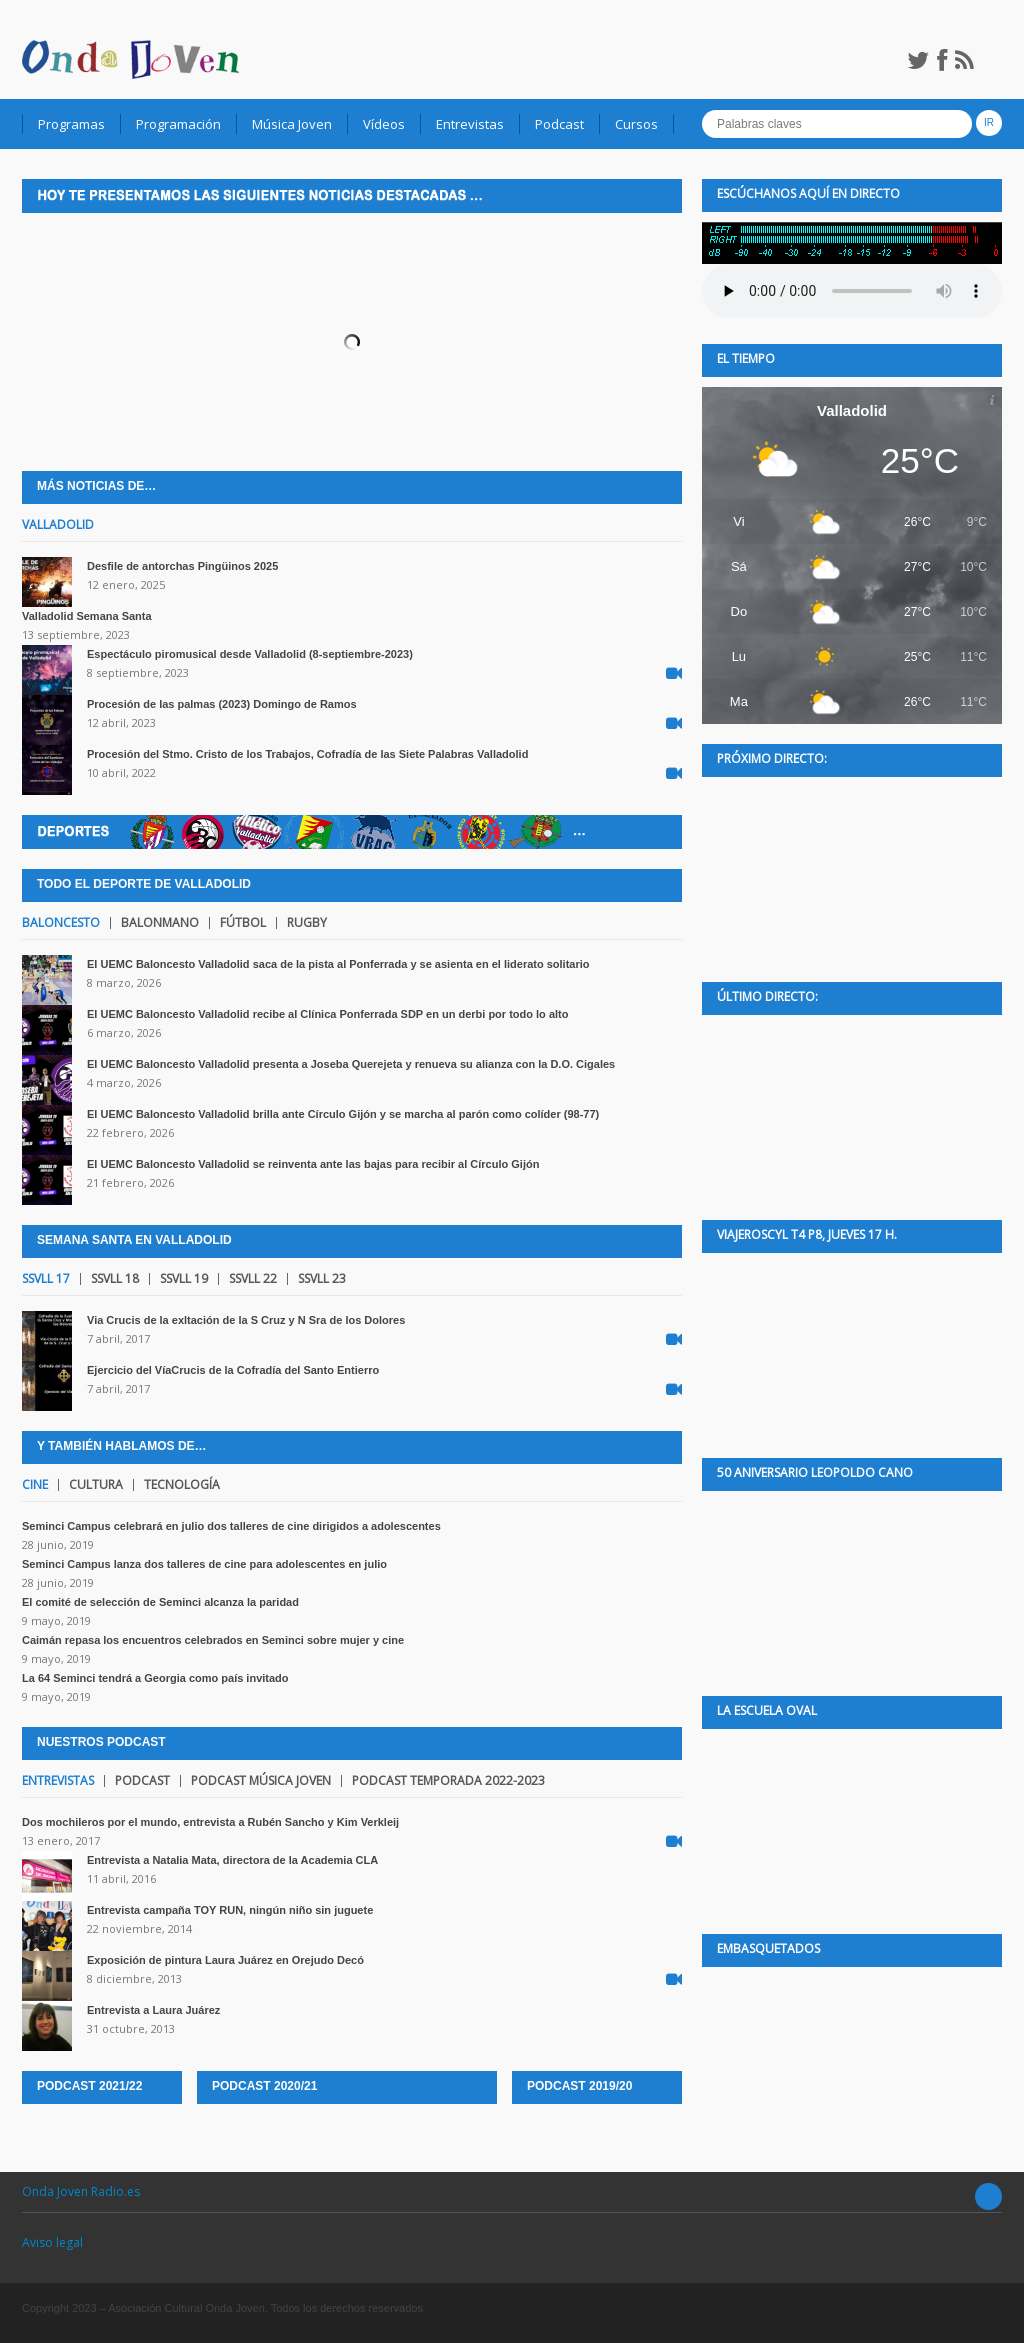  I want to click on Baloncesto, so click(61, 923).